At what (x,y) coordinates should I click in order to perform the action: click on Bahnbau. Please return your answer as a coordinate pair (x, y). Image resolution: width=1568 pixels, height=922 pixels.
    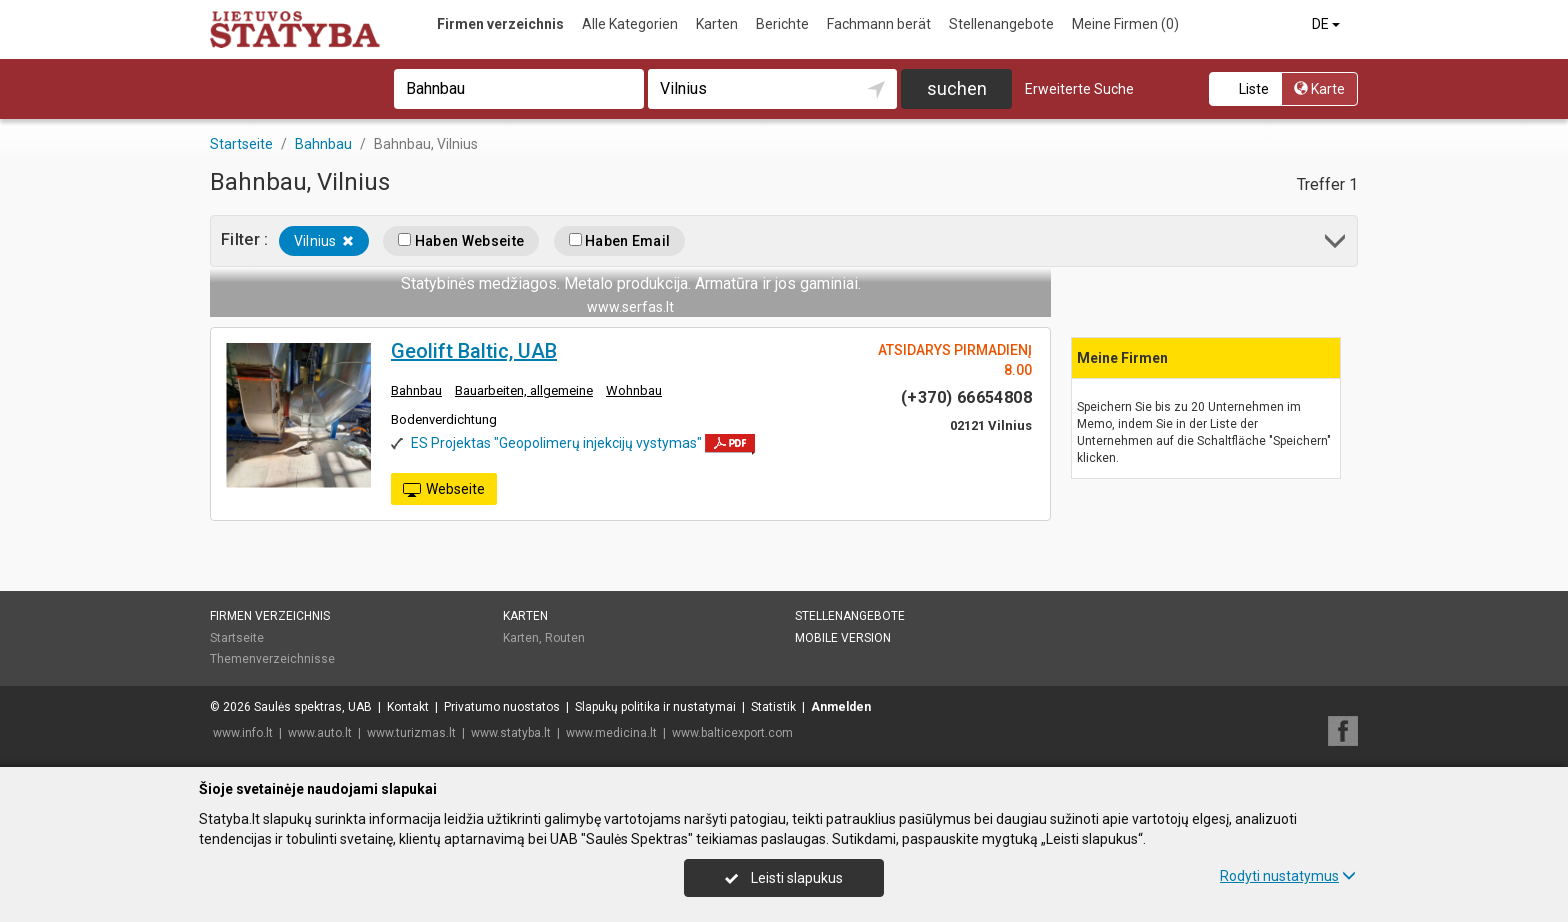
    Looking at the image, I should click on (416, 390).